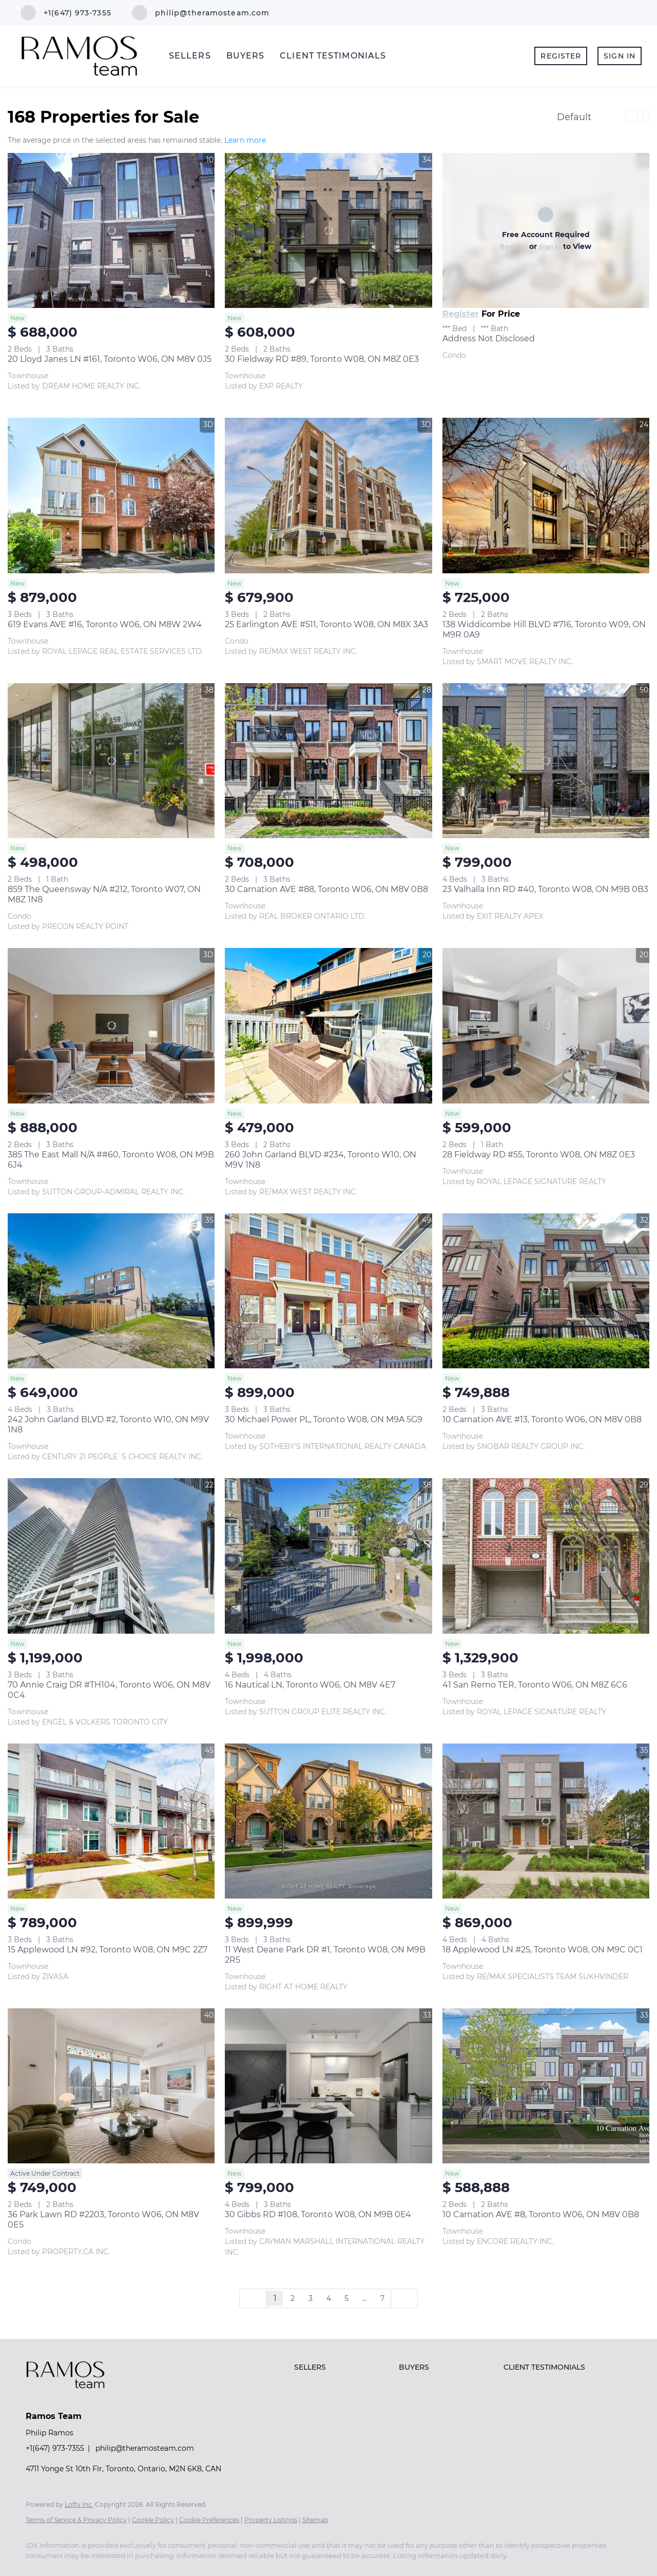 The width and height of the screenshot is (657, 2576). Describe the element at coordinates (315, 2520) in the screenshot. I see `Sitemap` at that location.